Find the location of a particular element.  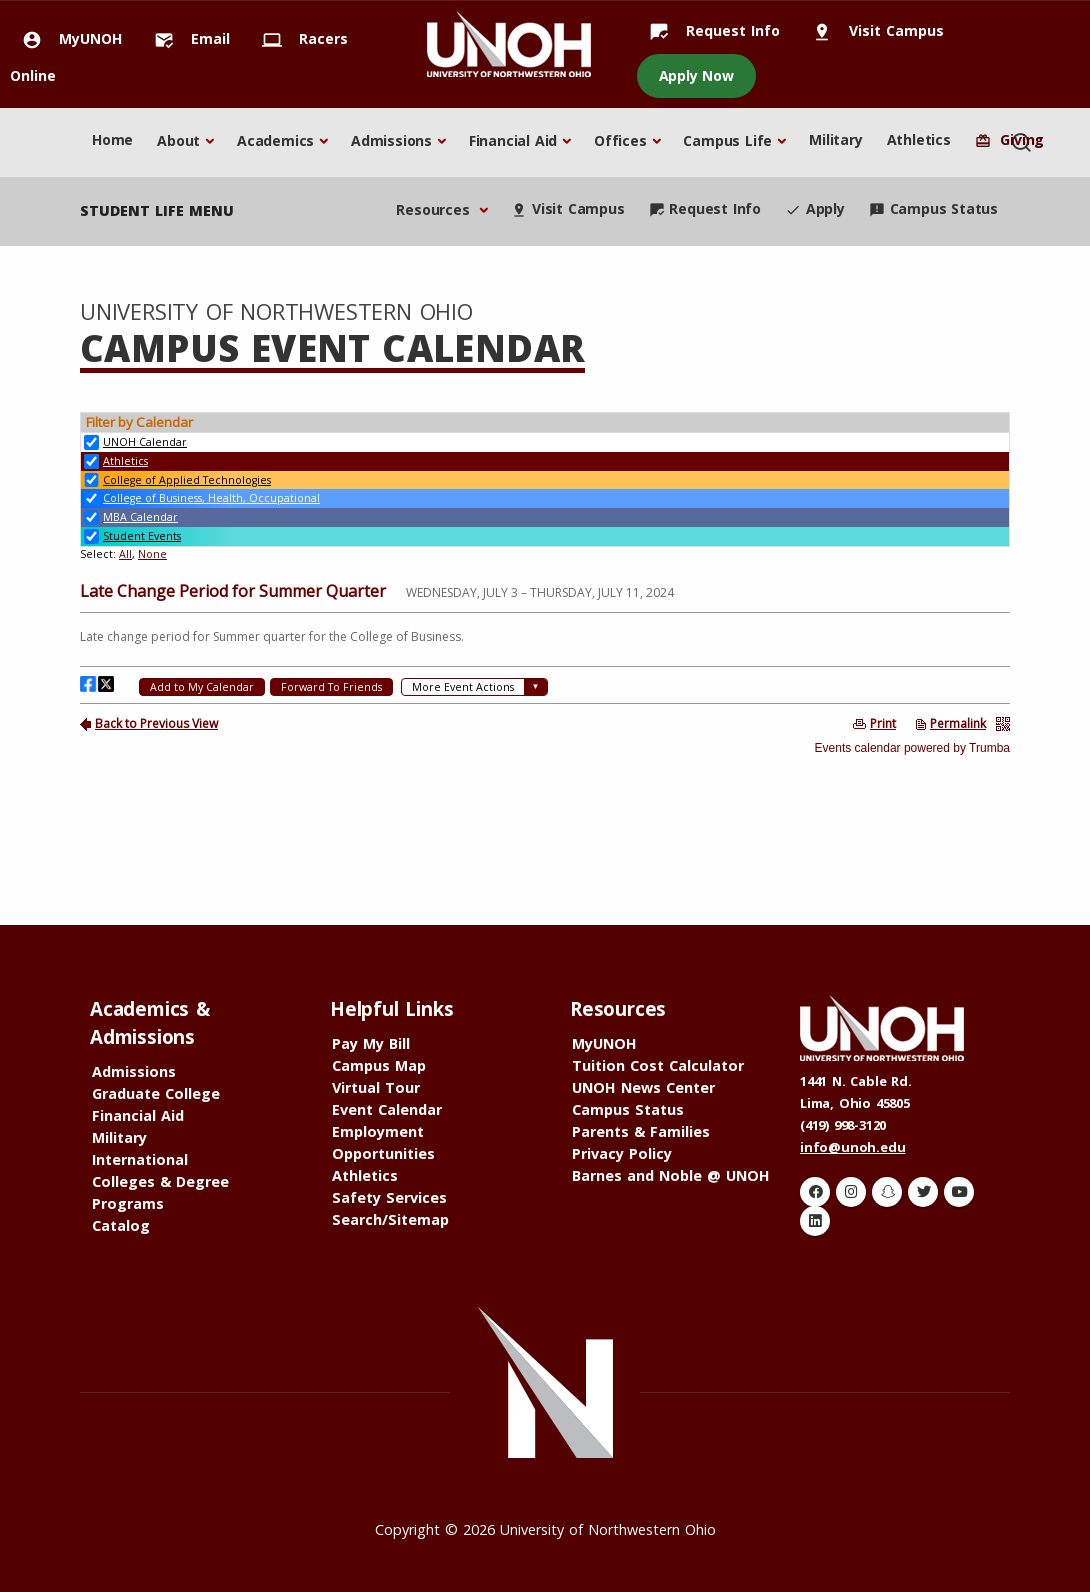

Graduate College is located at coordinates (156, 1093).